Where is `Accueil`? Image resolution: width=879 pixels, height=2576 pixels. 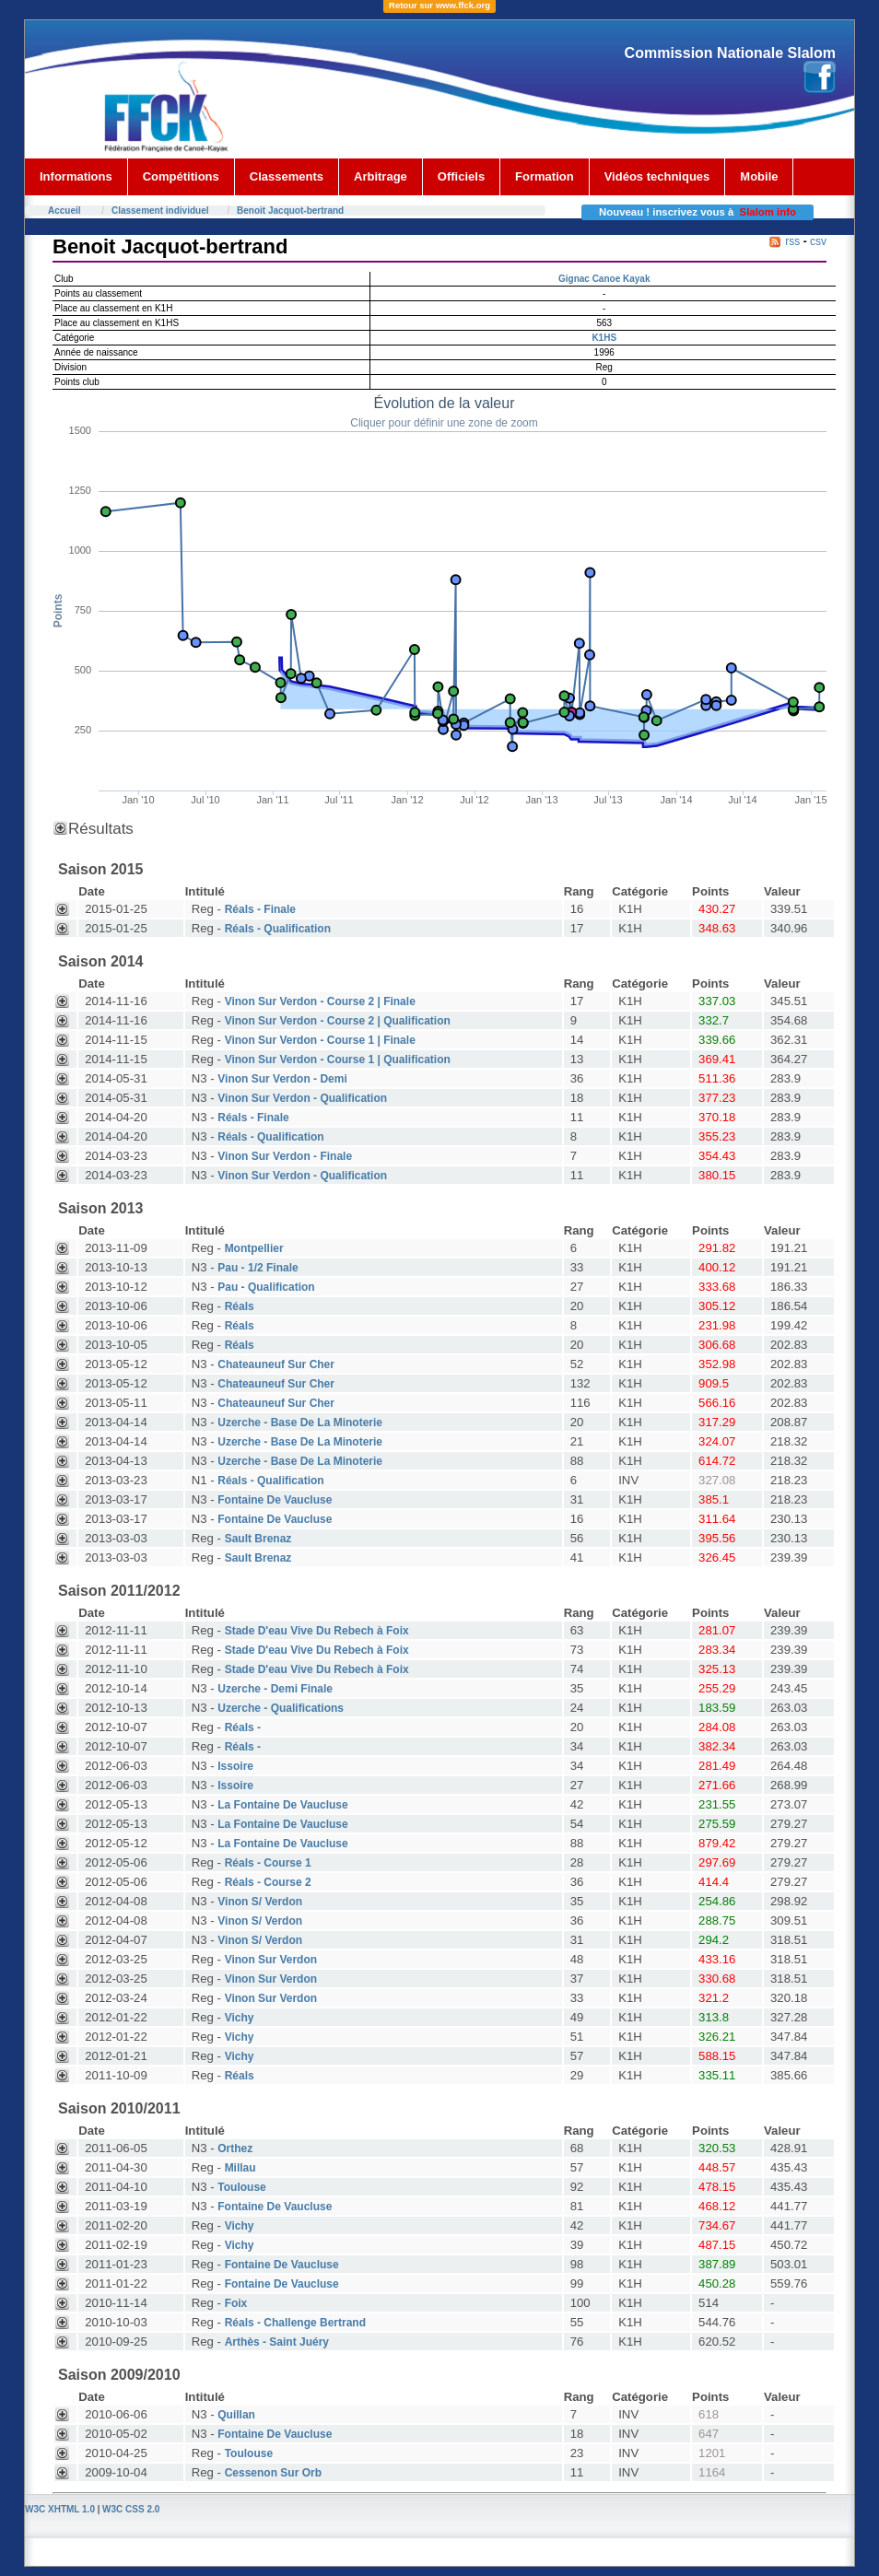
Accueil is located at coordinates (64, 210).